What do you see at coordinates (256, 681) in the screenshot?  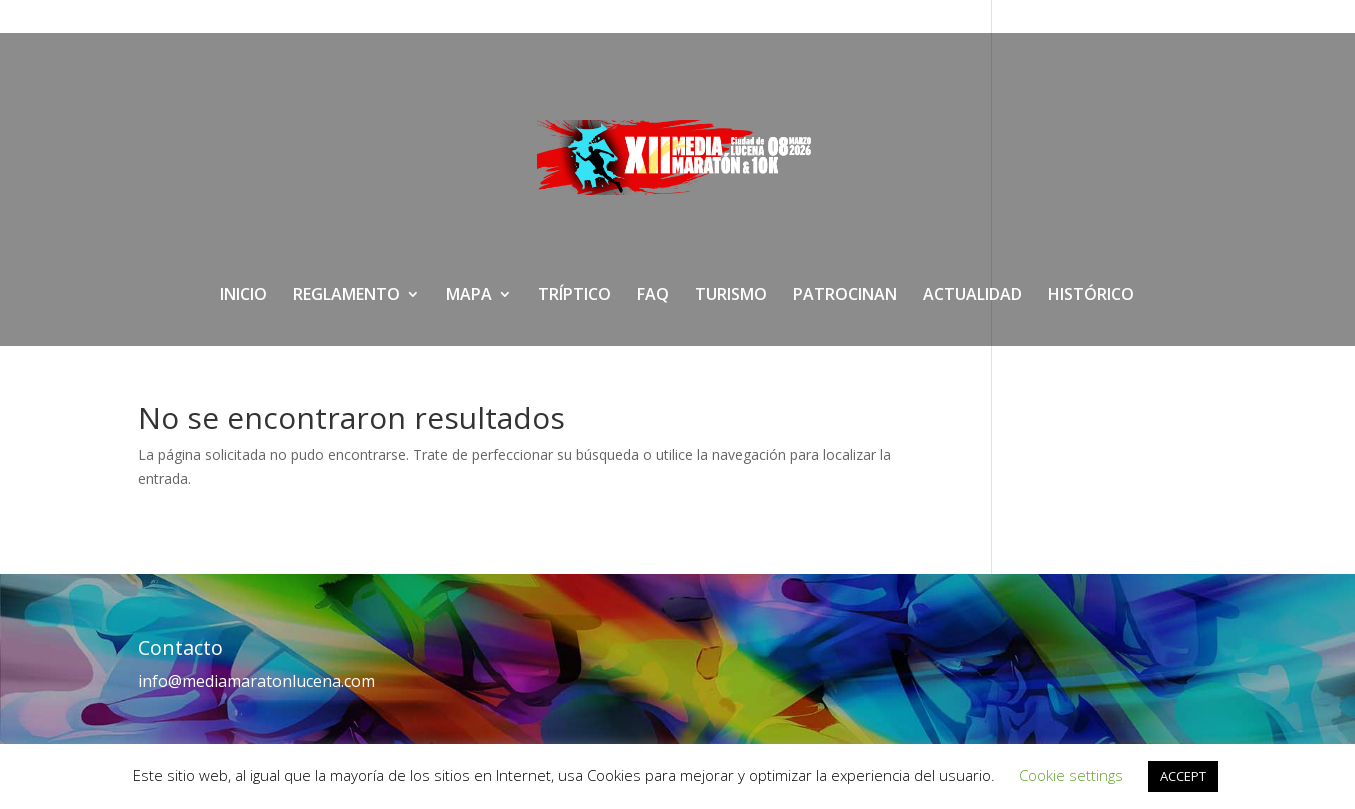 I see `info@mediamaratonlucena.com` at bounding box center [256, 681].